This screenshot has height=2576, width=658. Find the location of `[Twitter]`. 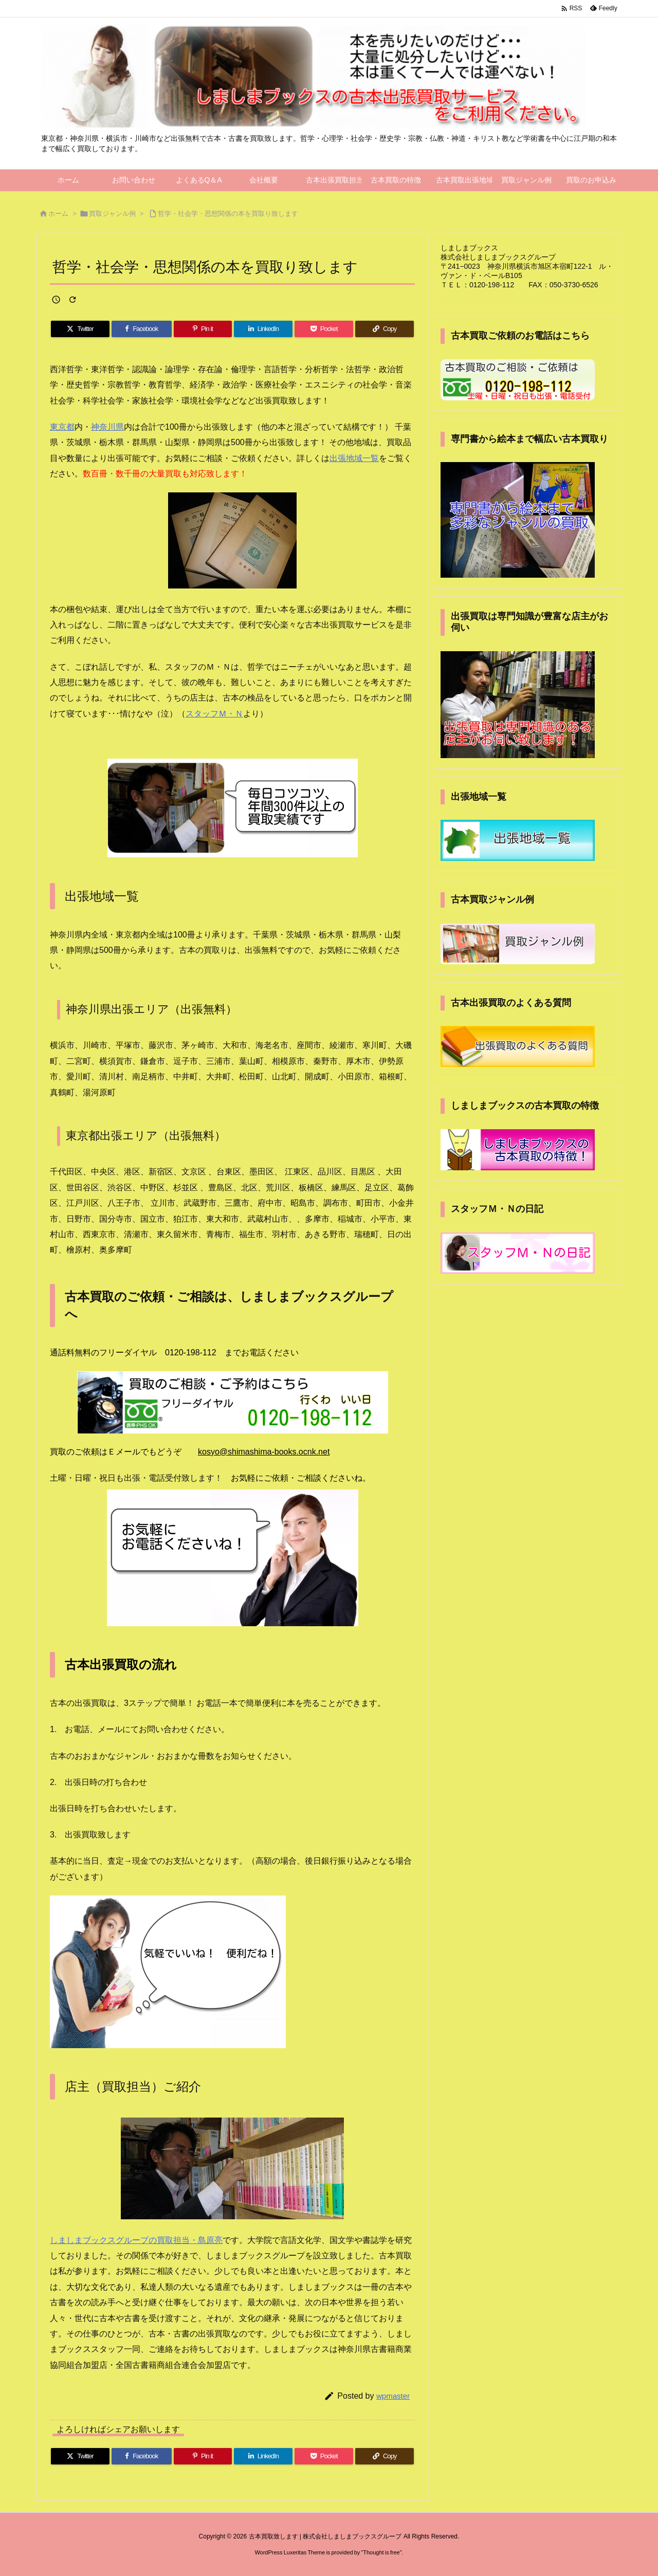

[Twitter] is located at coordinates (80, 329).